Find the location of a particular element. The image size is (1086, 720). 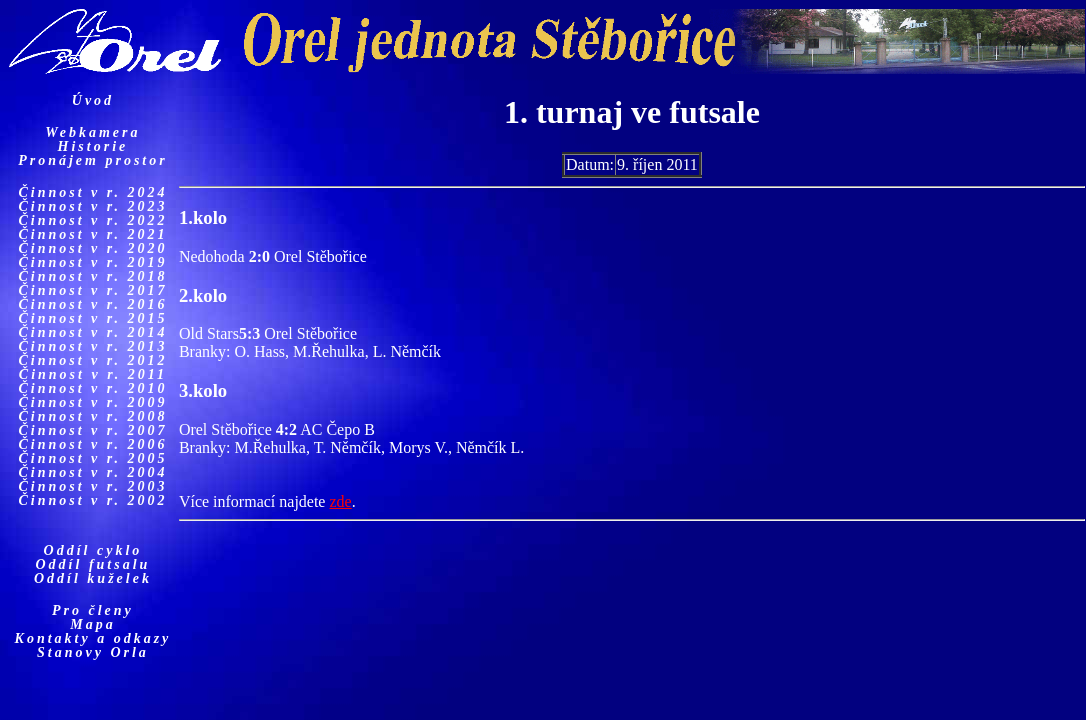

Činnost v r. 2018 is located at coordinates (92, 276).